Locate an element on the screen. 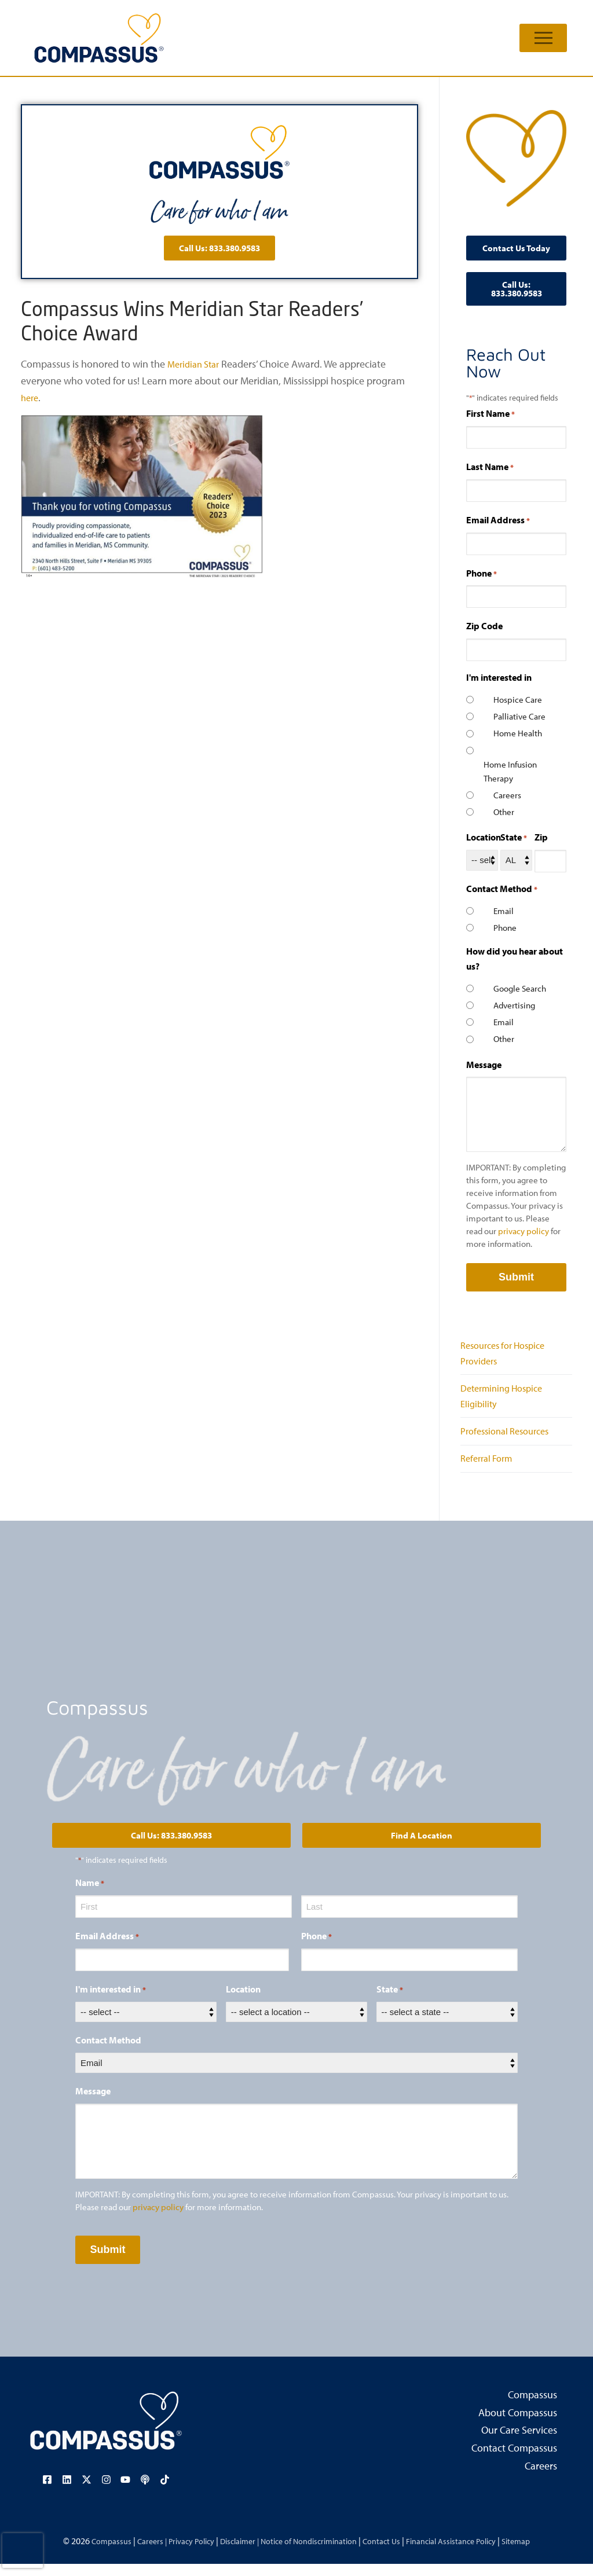  [Visit our LinkedIn page (opens in a new tab)] is located at coordinates (69, 2492).